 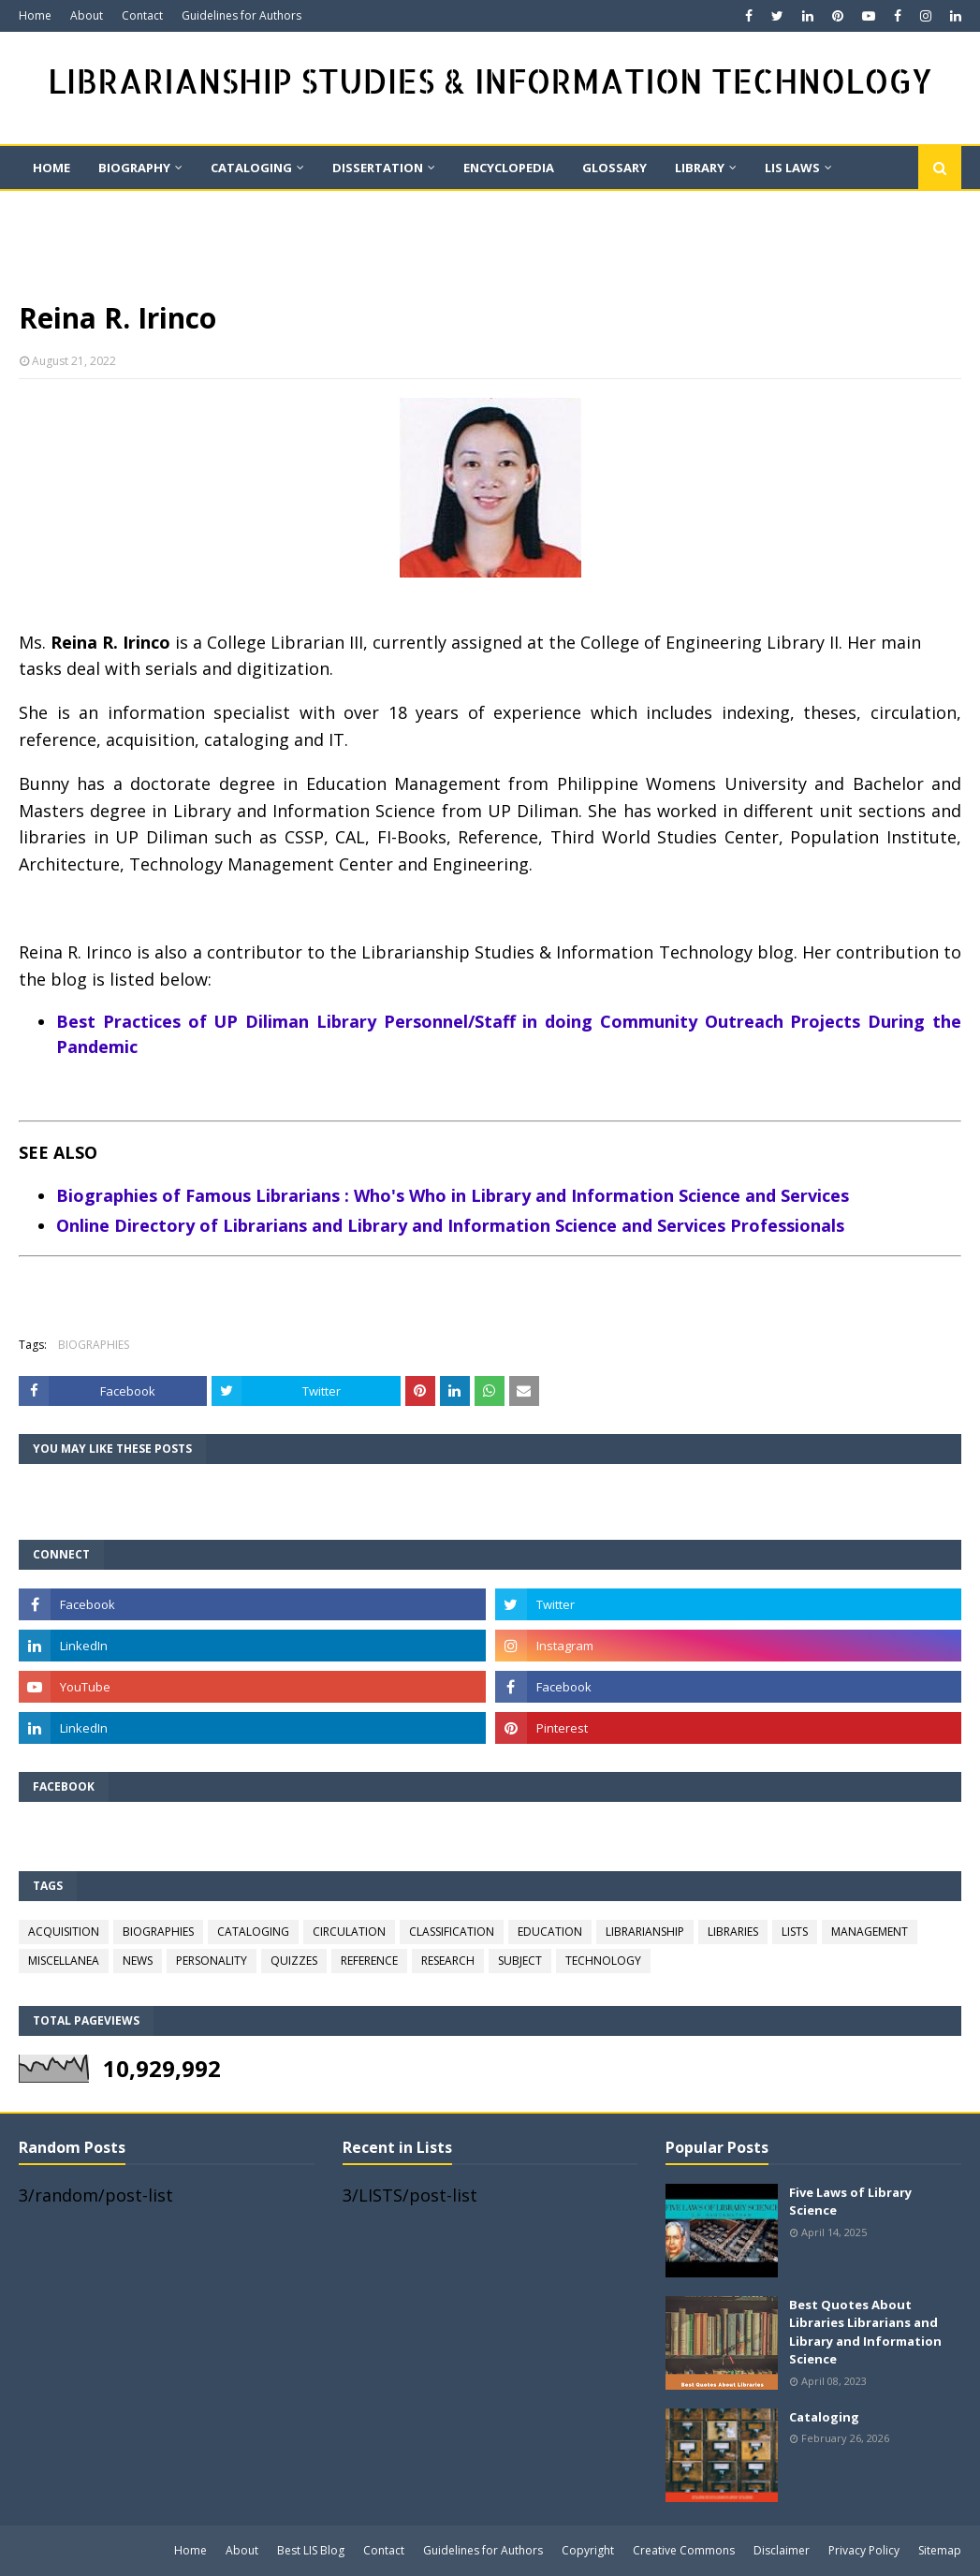 What do you see at coordinates (645, 1931) in the screenshot?
I see `LIBRARIANSHIP` at bounding box center [645, 1931].